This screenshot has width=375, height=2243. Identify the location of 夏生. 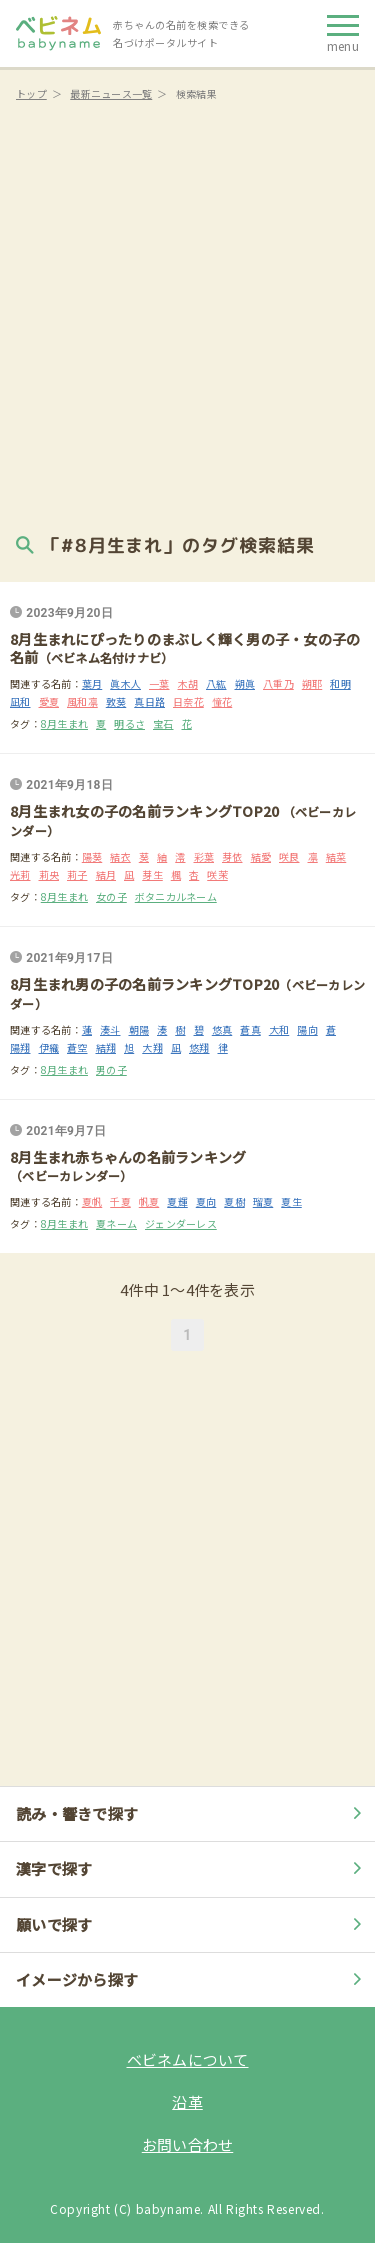
(291, 1201).